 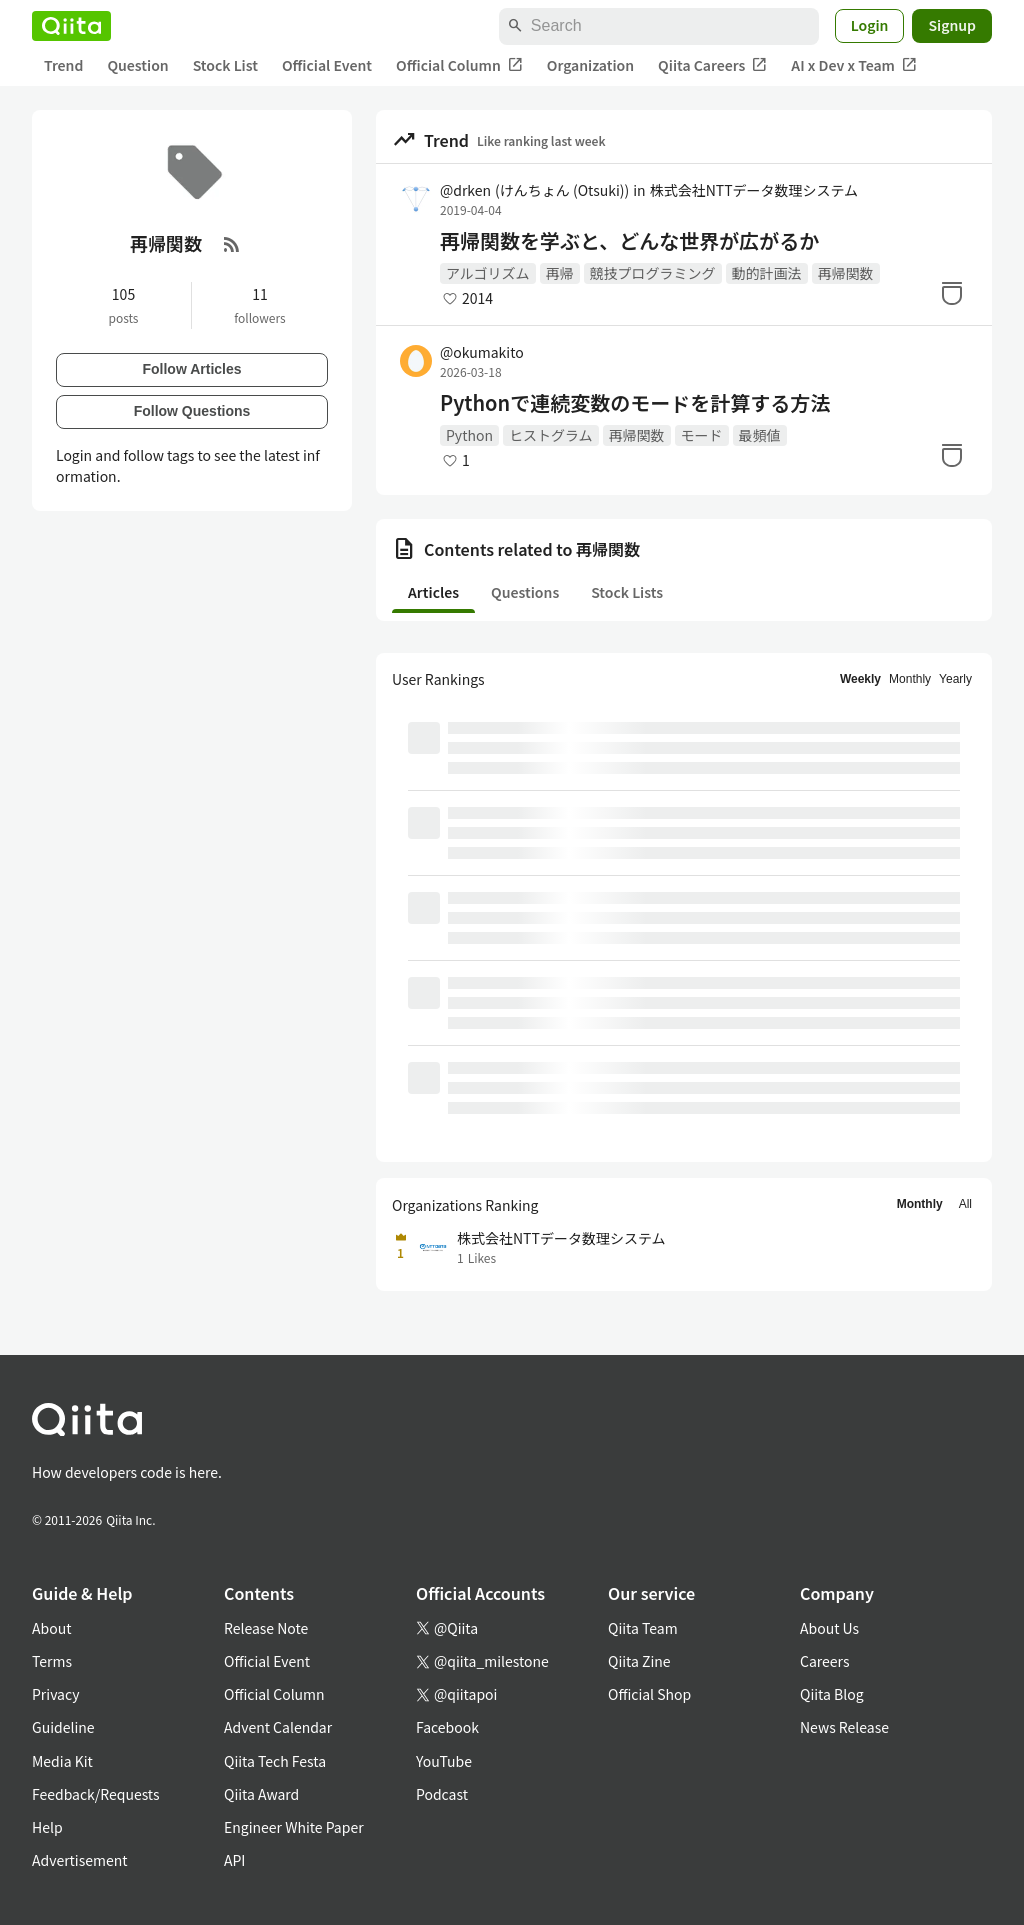 What do you see at coordinates (62, 1761) in the screenshot?
I see `Media Kit` at bounding box center [62, 1761].